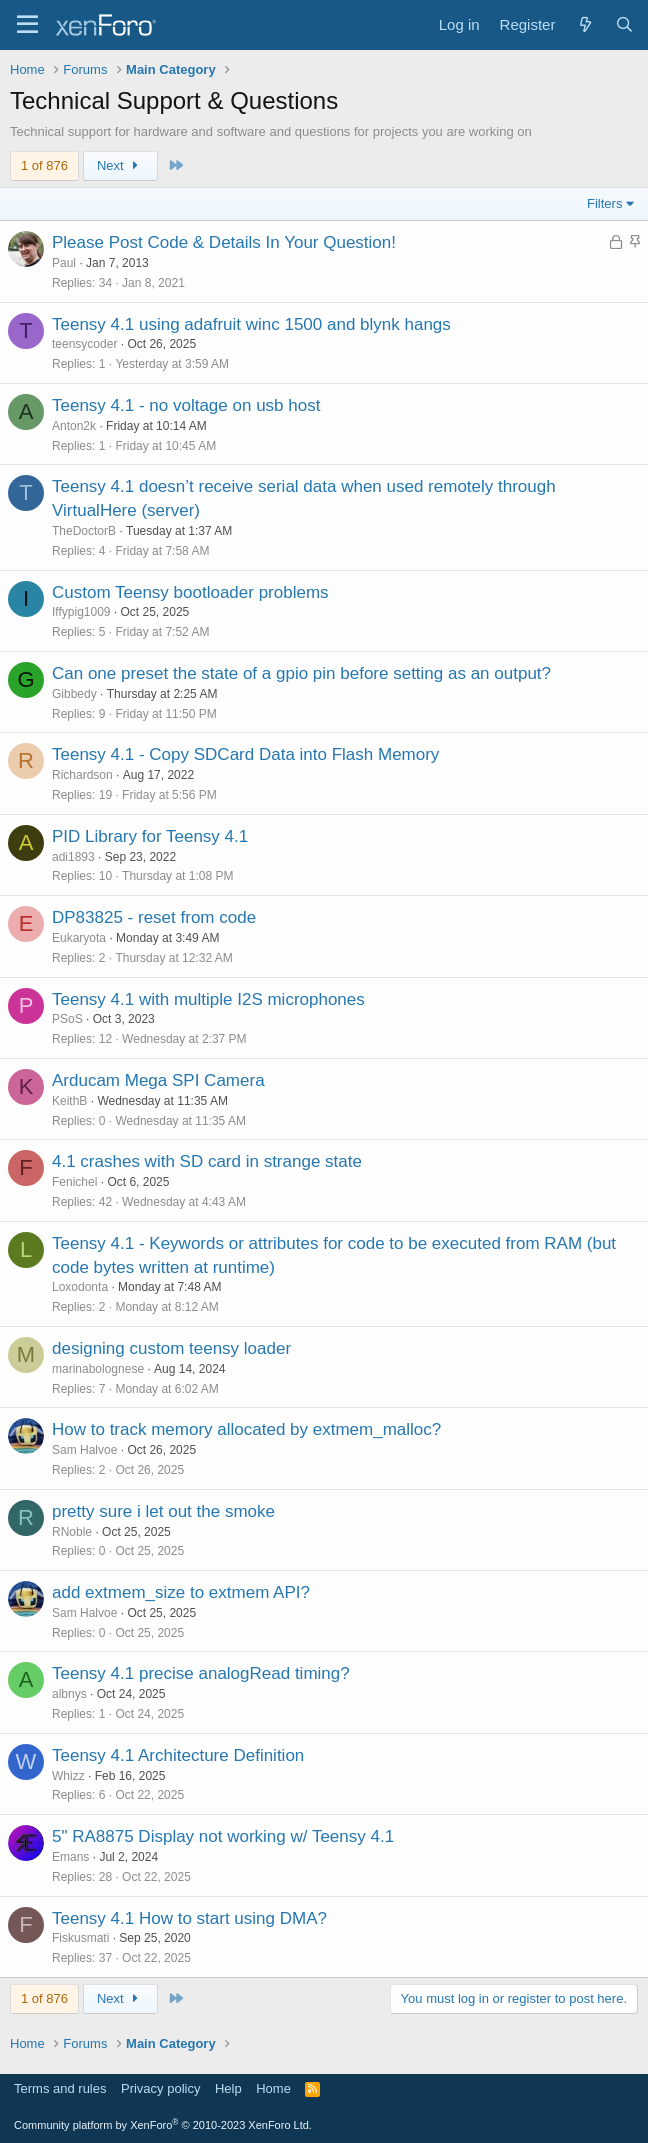  What do you see at coordinates (84, 1450) in the screenshot?
I see `Sam Halvoe` at bounding box center [84, 1450].